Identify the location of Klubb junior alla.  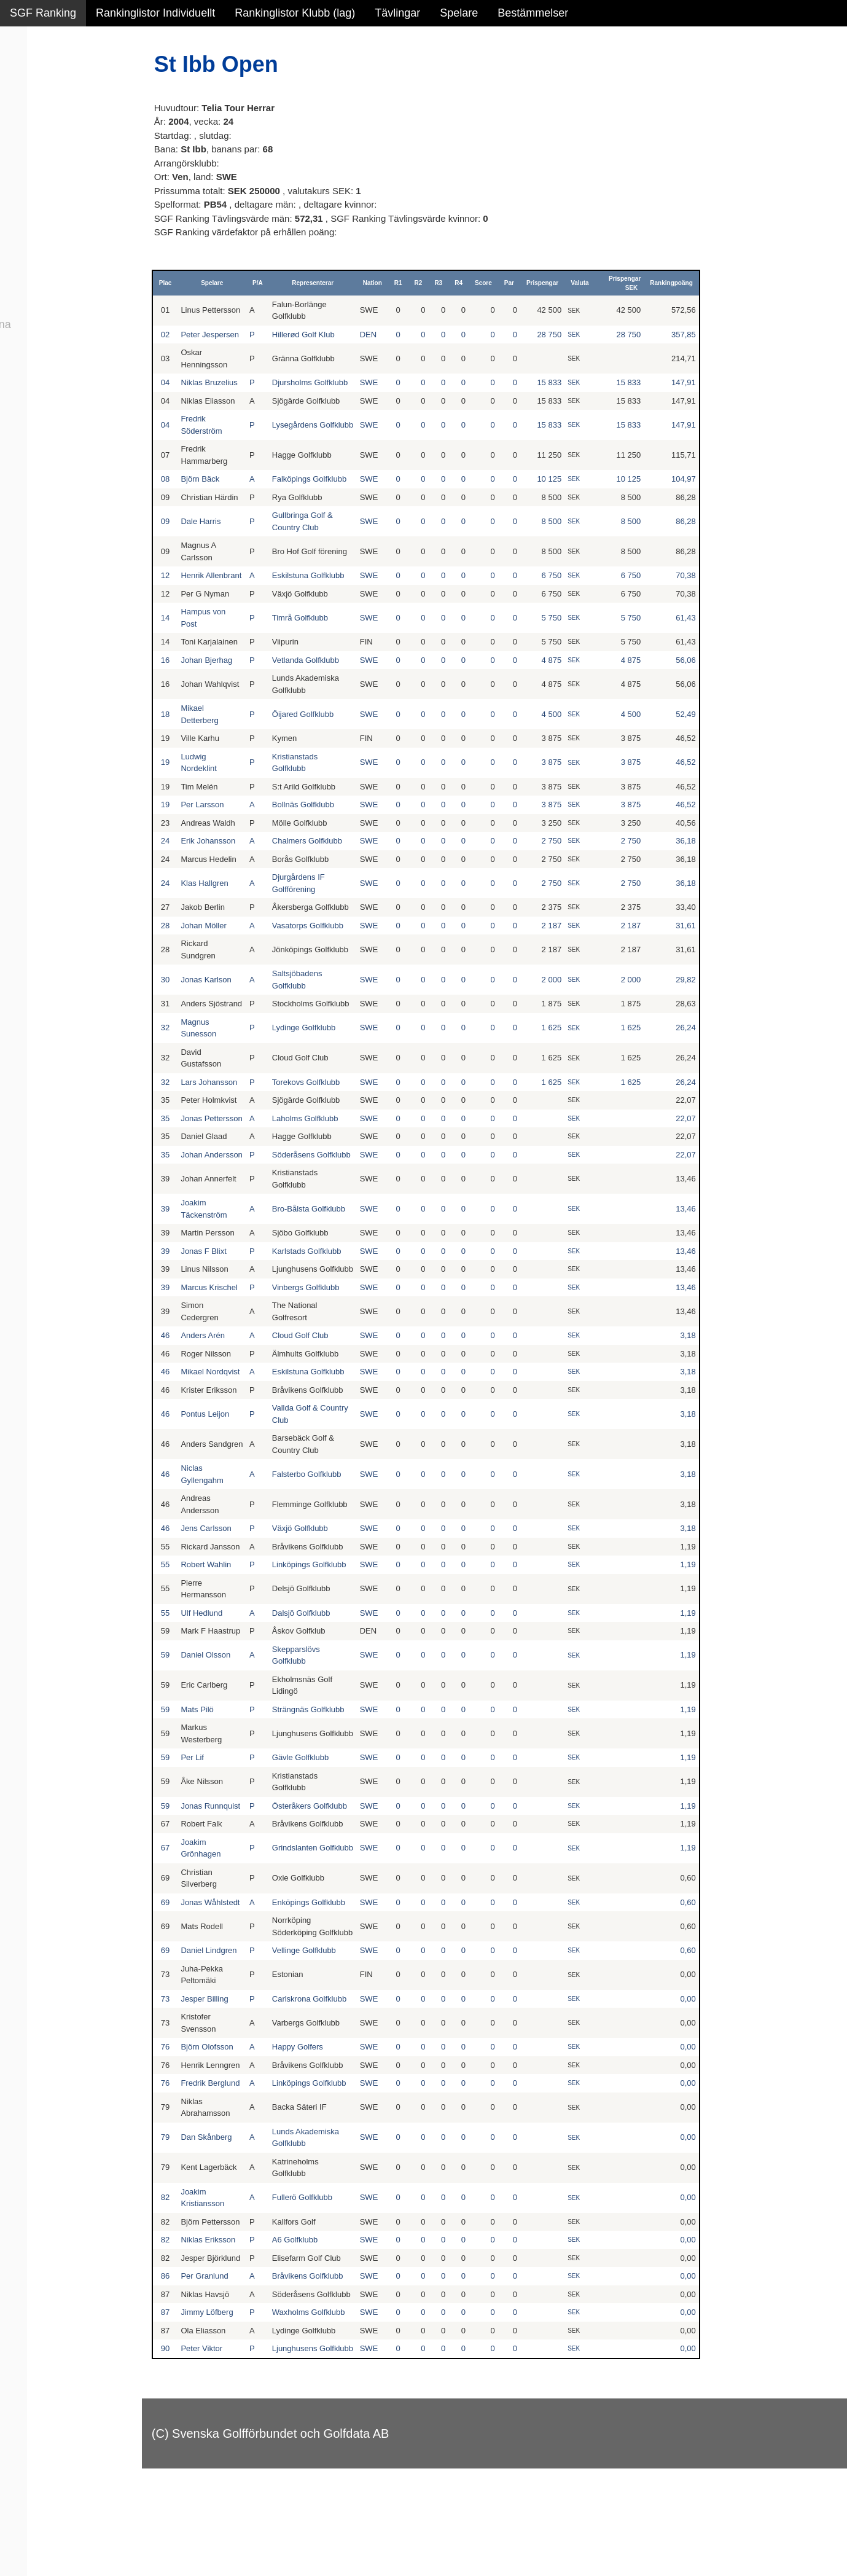
(49, 212).